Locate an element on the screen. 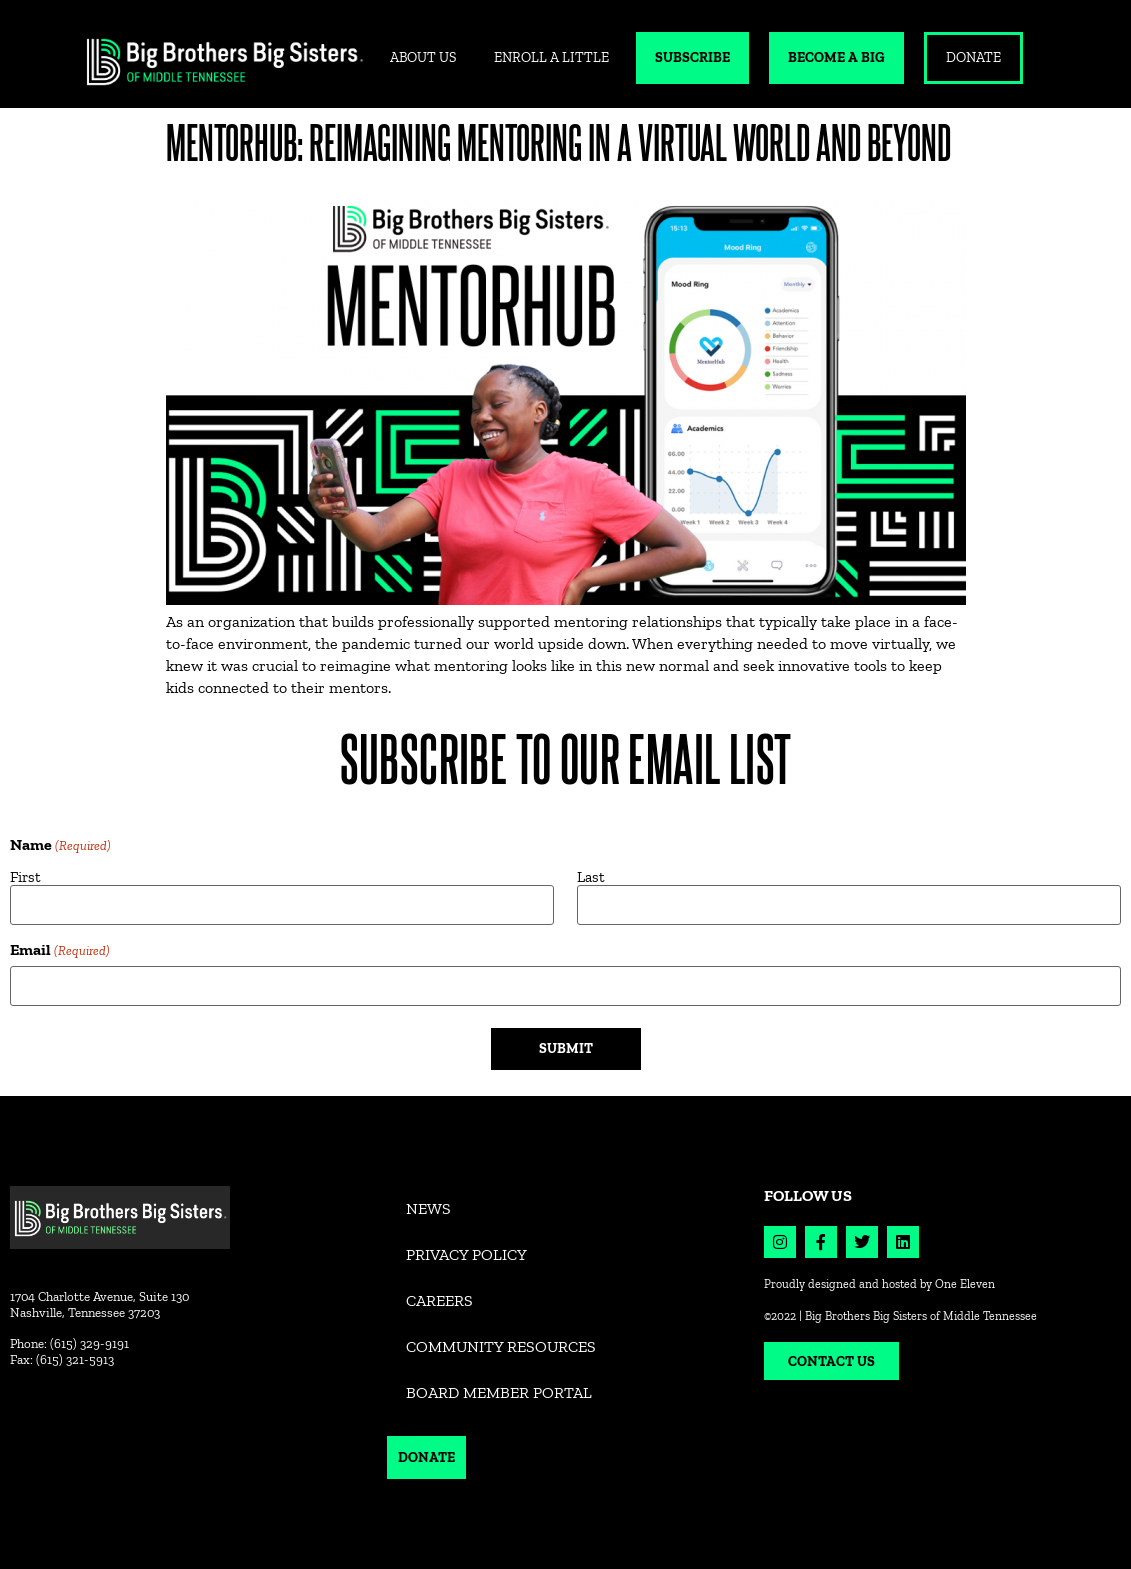 The width and height of the screenshot is (1131, 1569). BECOME A BIG is located at coordinates (836, 57).